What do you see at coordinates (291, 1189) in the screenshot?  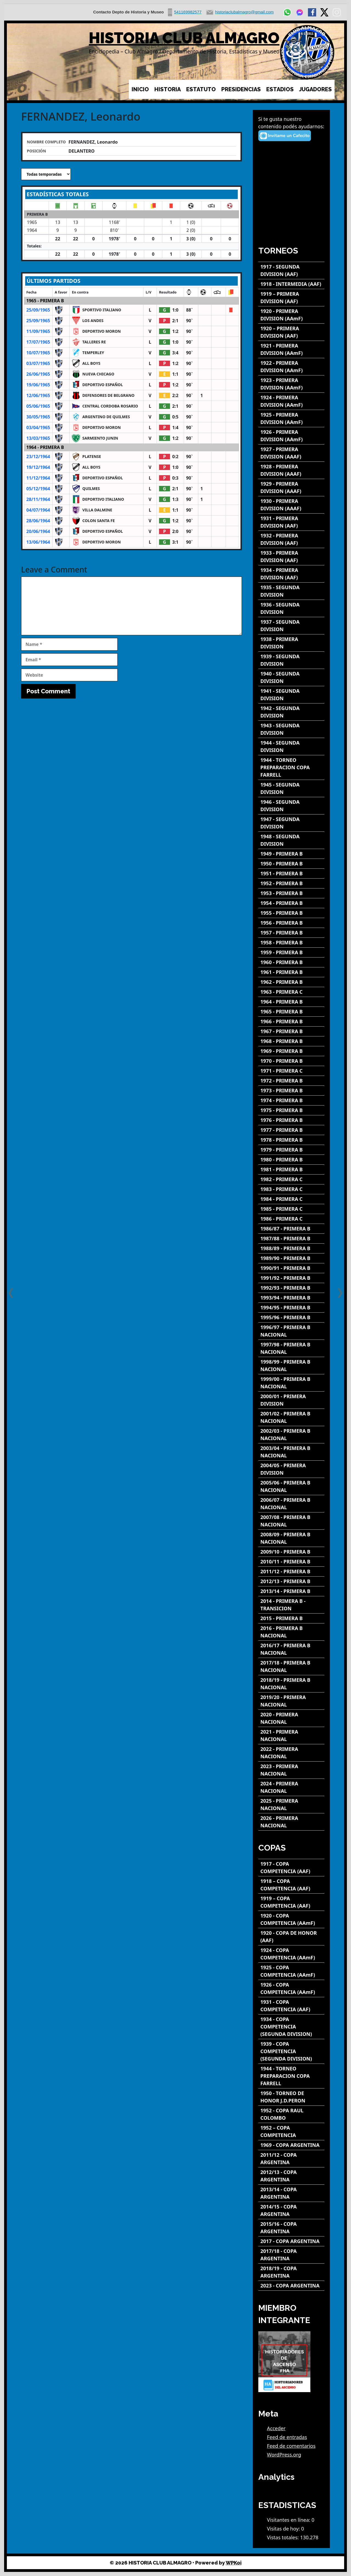 I see `[1983 - PRIMERA C]` at bounding box center [291, 1189].